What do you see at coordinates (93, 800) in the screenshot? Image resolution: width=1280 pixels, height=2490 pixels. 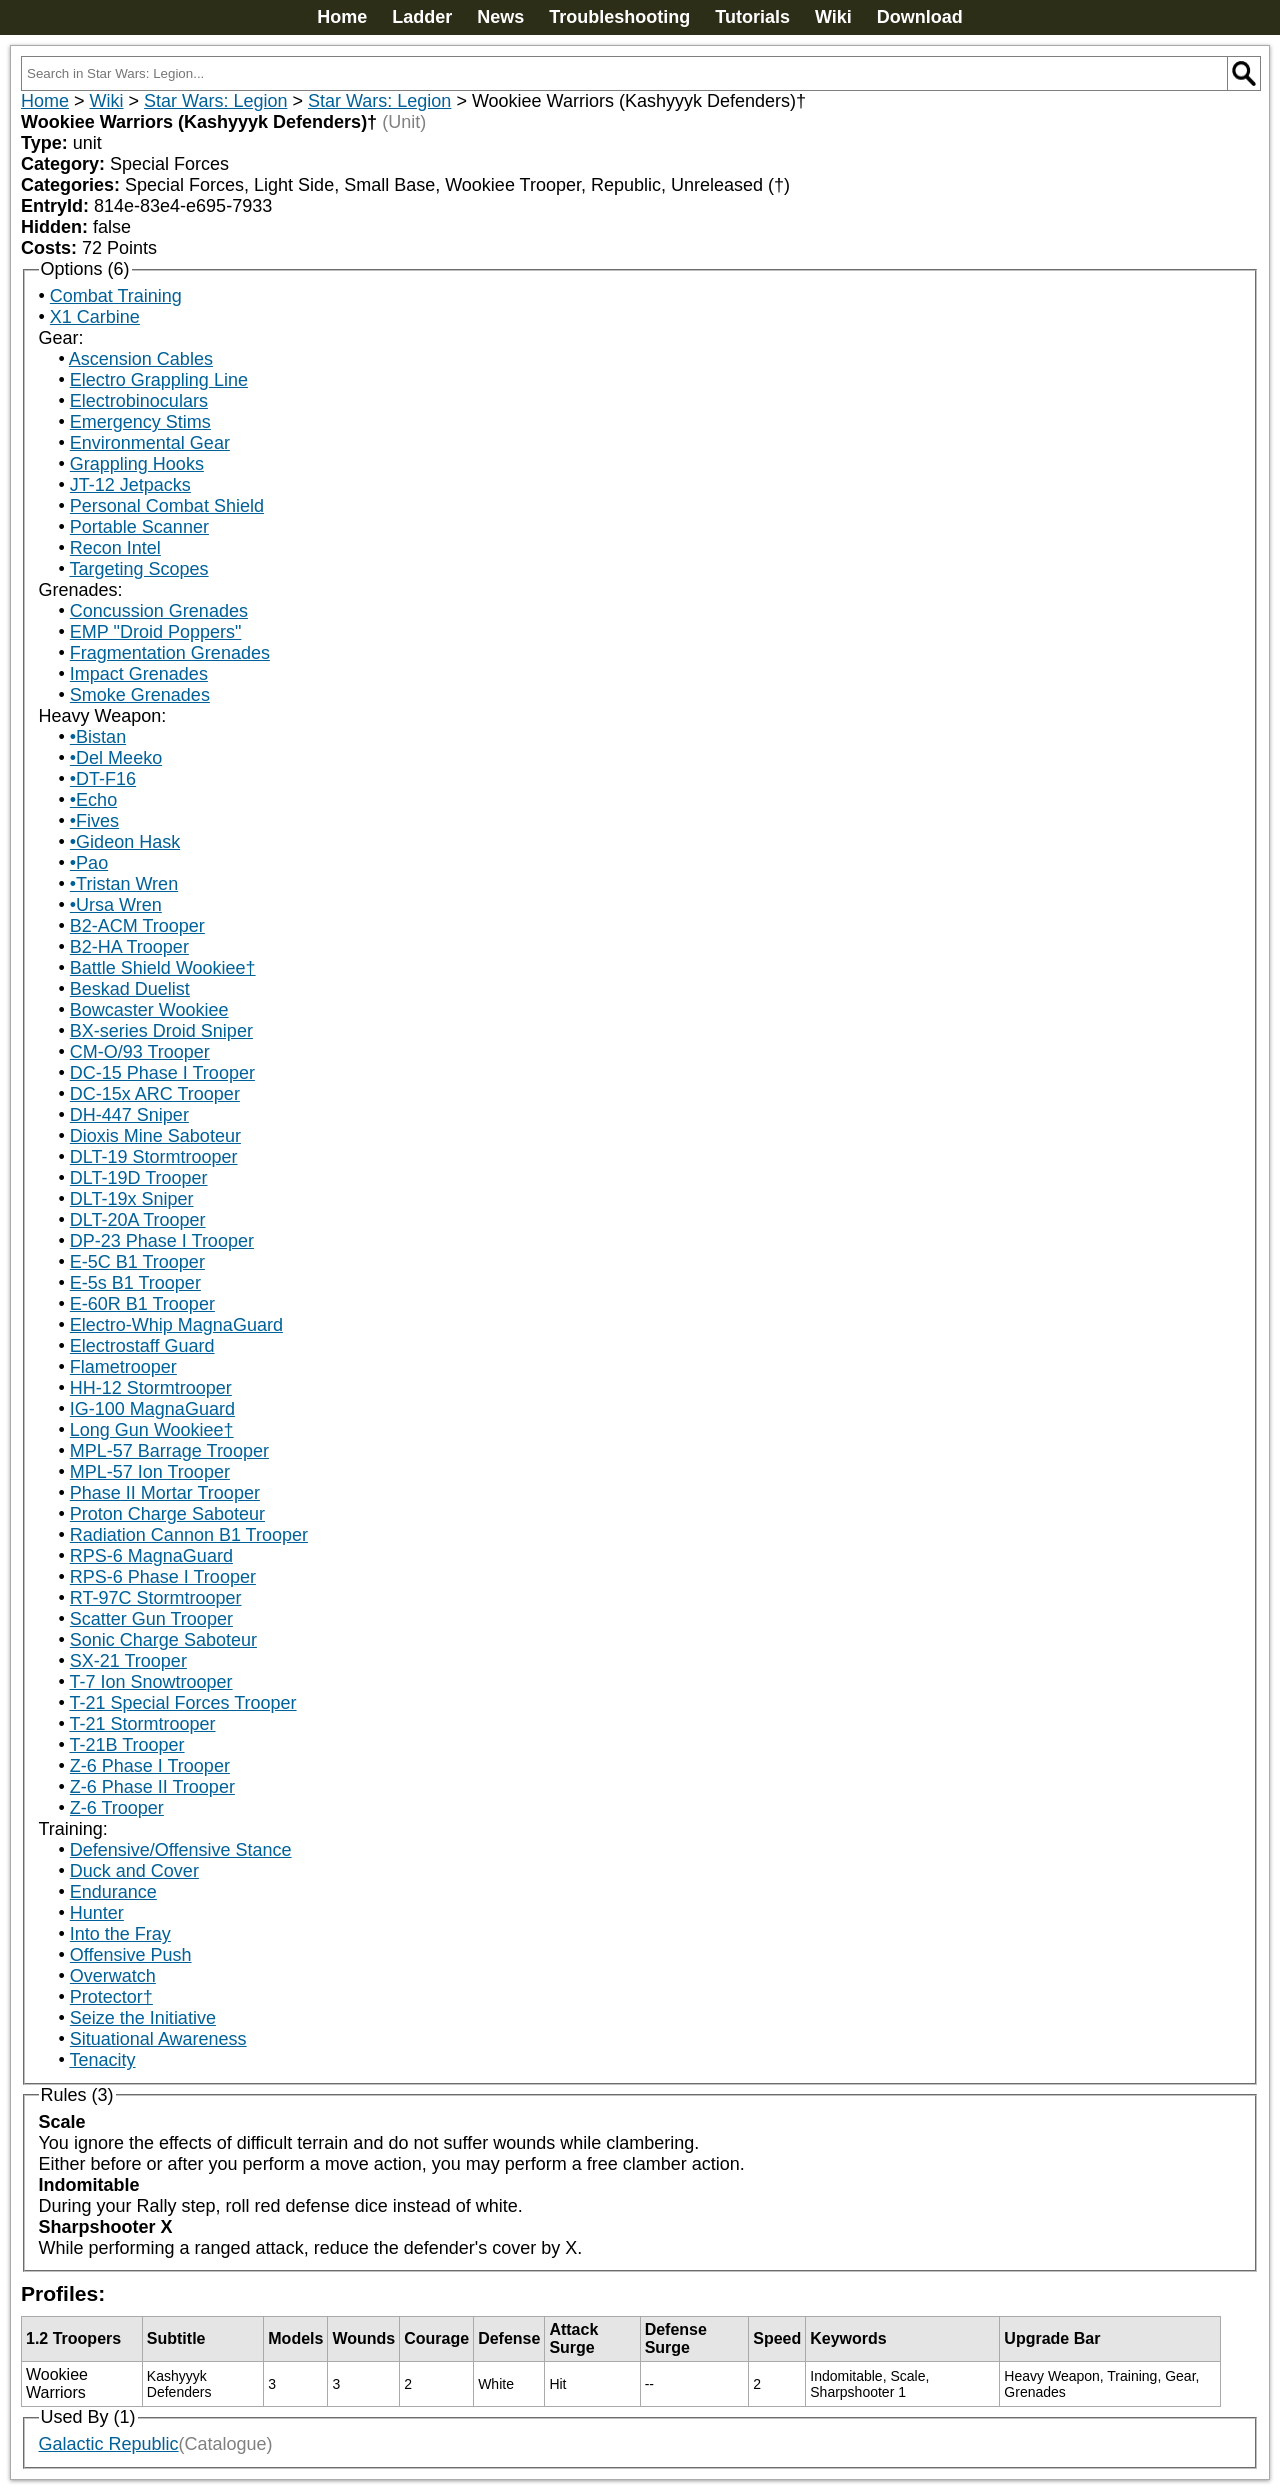 I see `•Echo` at bounding box center [93, 800].